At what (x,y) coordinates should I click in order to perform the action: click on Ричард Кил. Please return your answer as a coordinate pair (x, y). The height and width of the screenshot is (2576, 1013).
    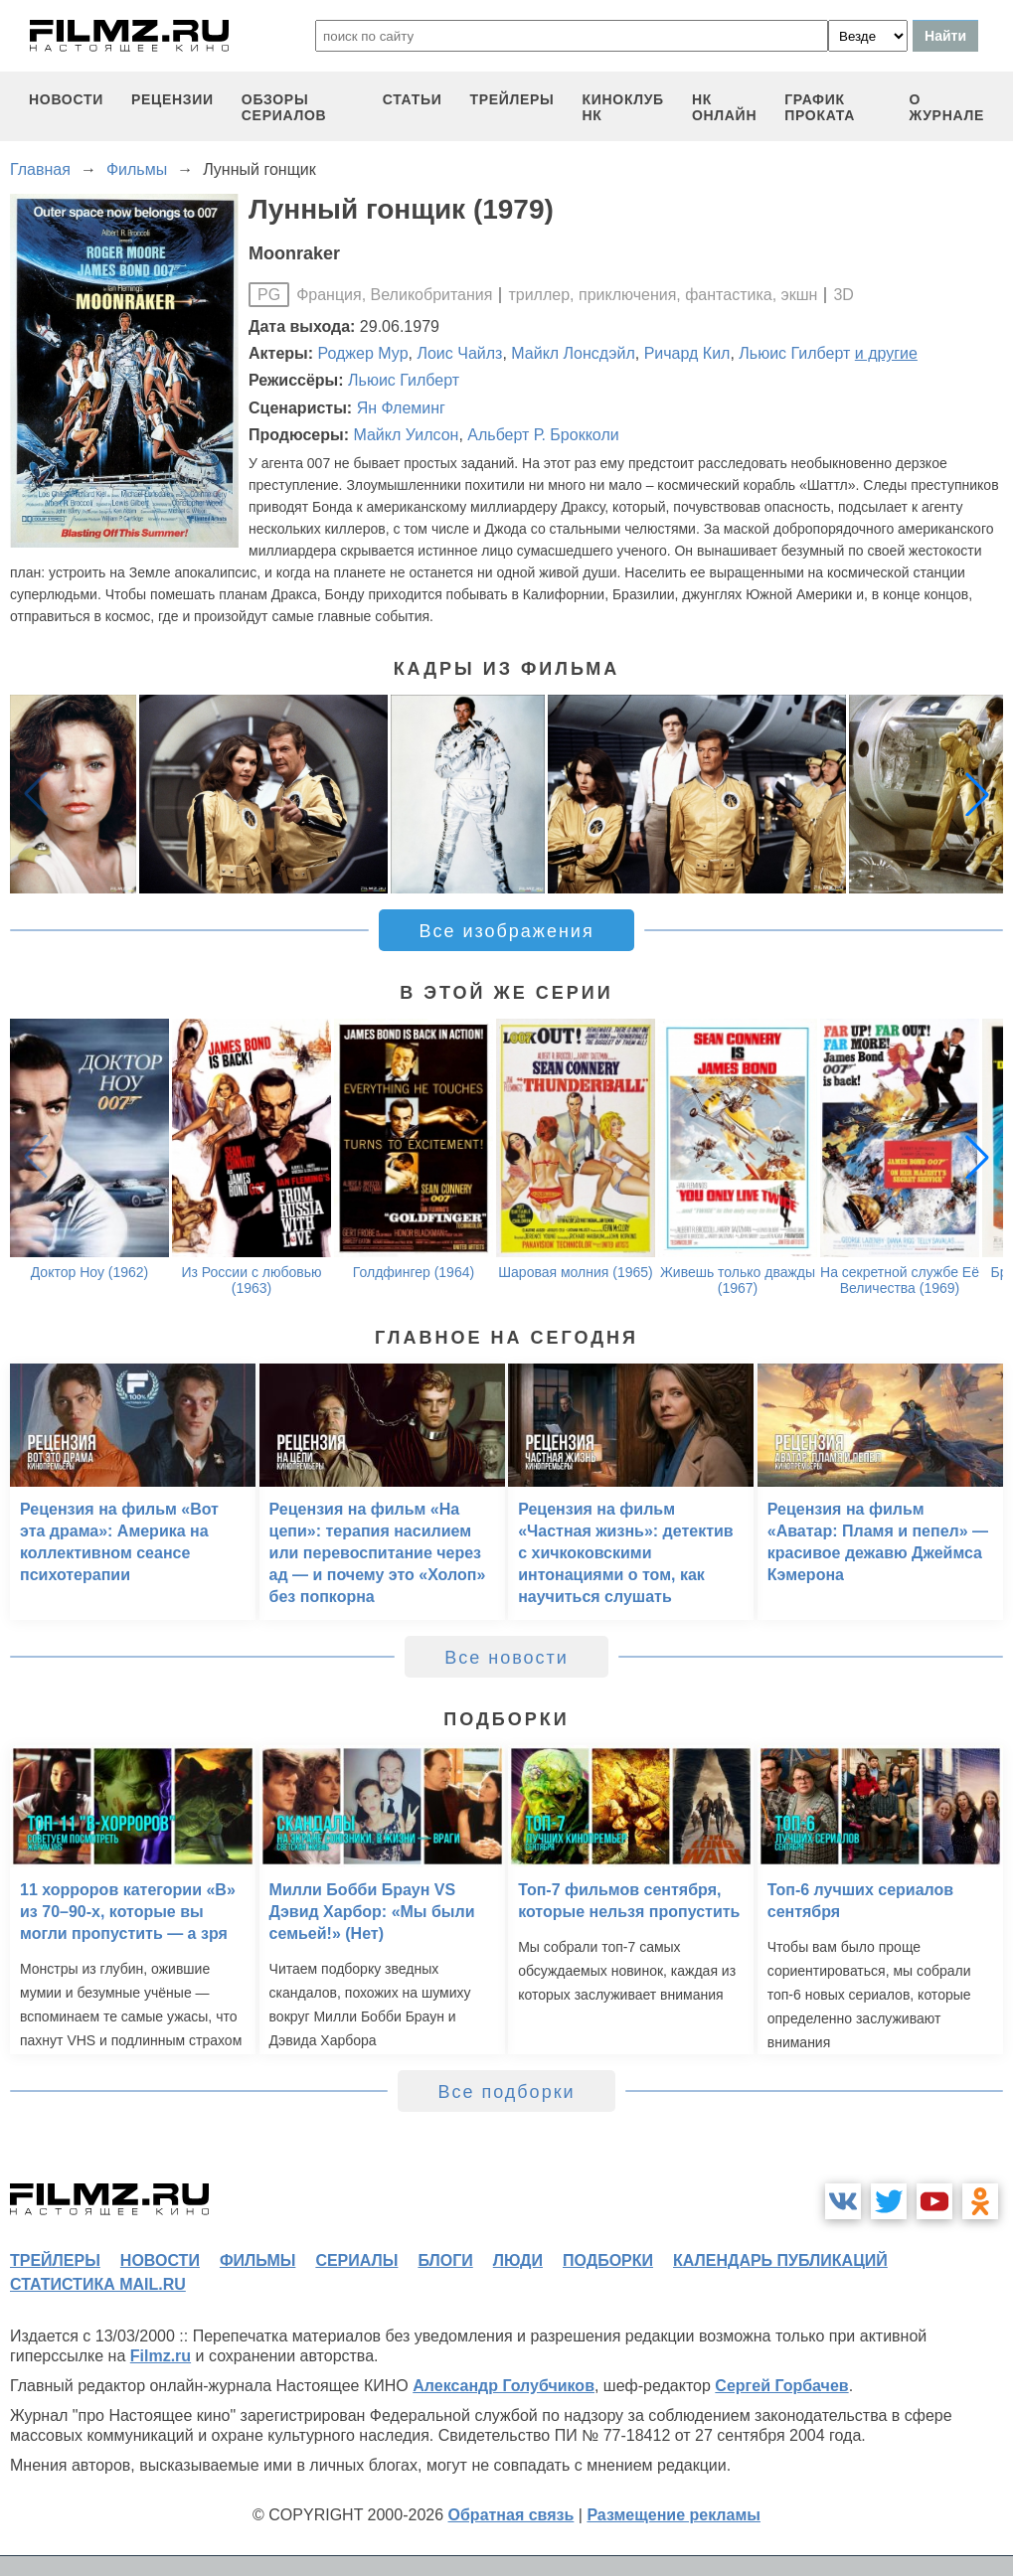
    Looking at the image, I should click on (687, 353).